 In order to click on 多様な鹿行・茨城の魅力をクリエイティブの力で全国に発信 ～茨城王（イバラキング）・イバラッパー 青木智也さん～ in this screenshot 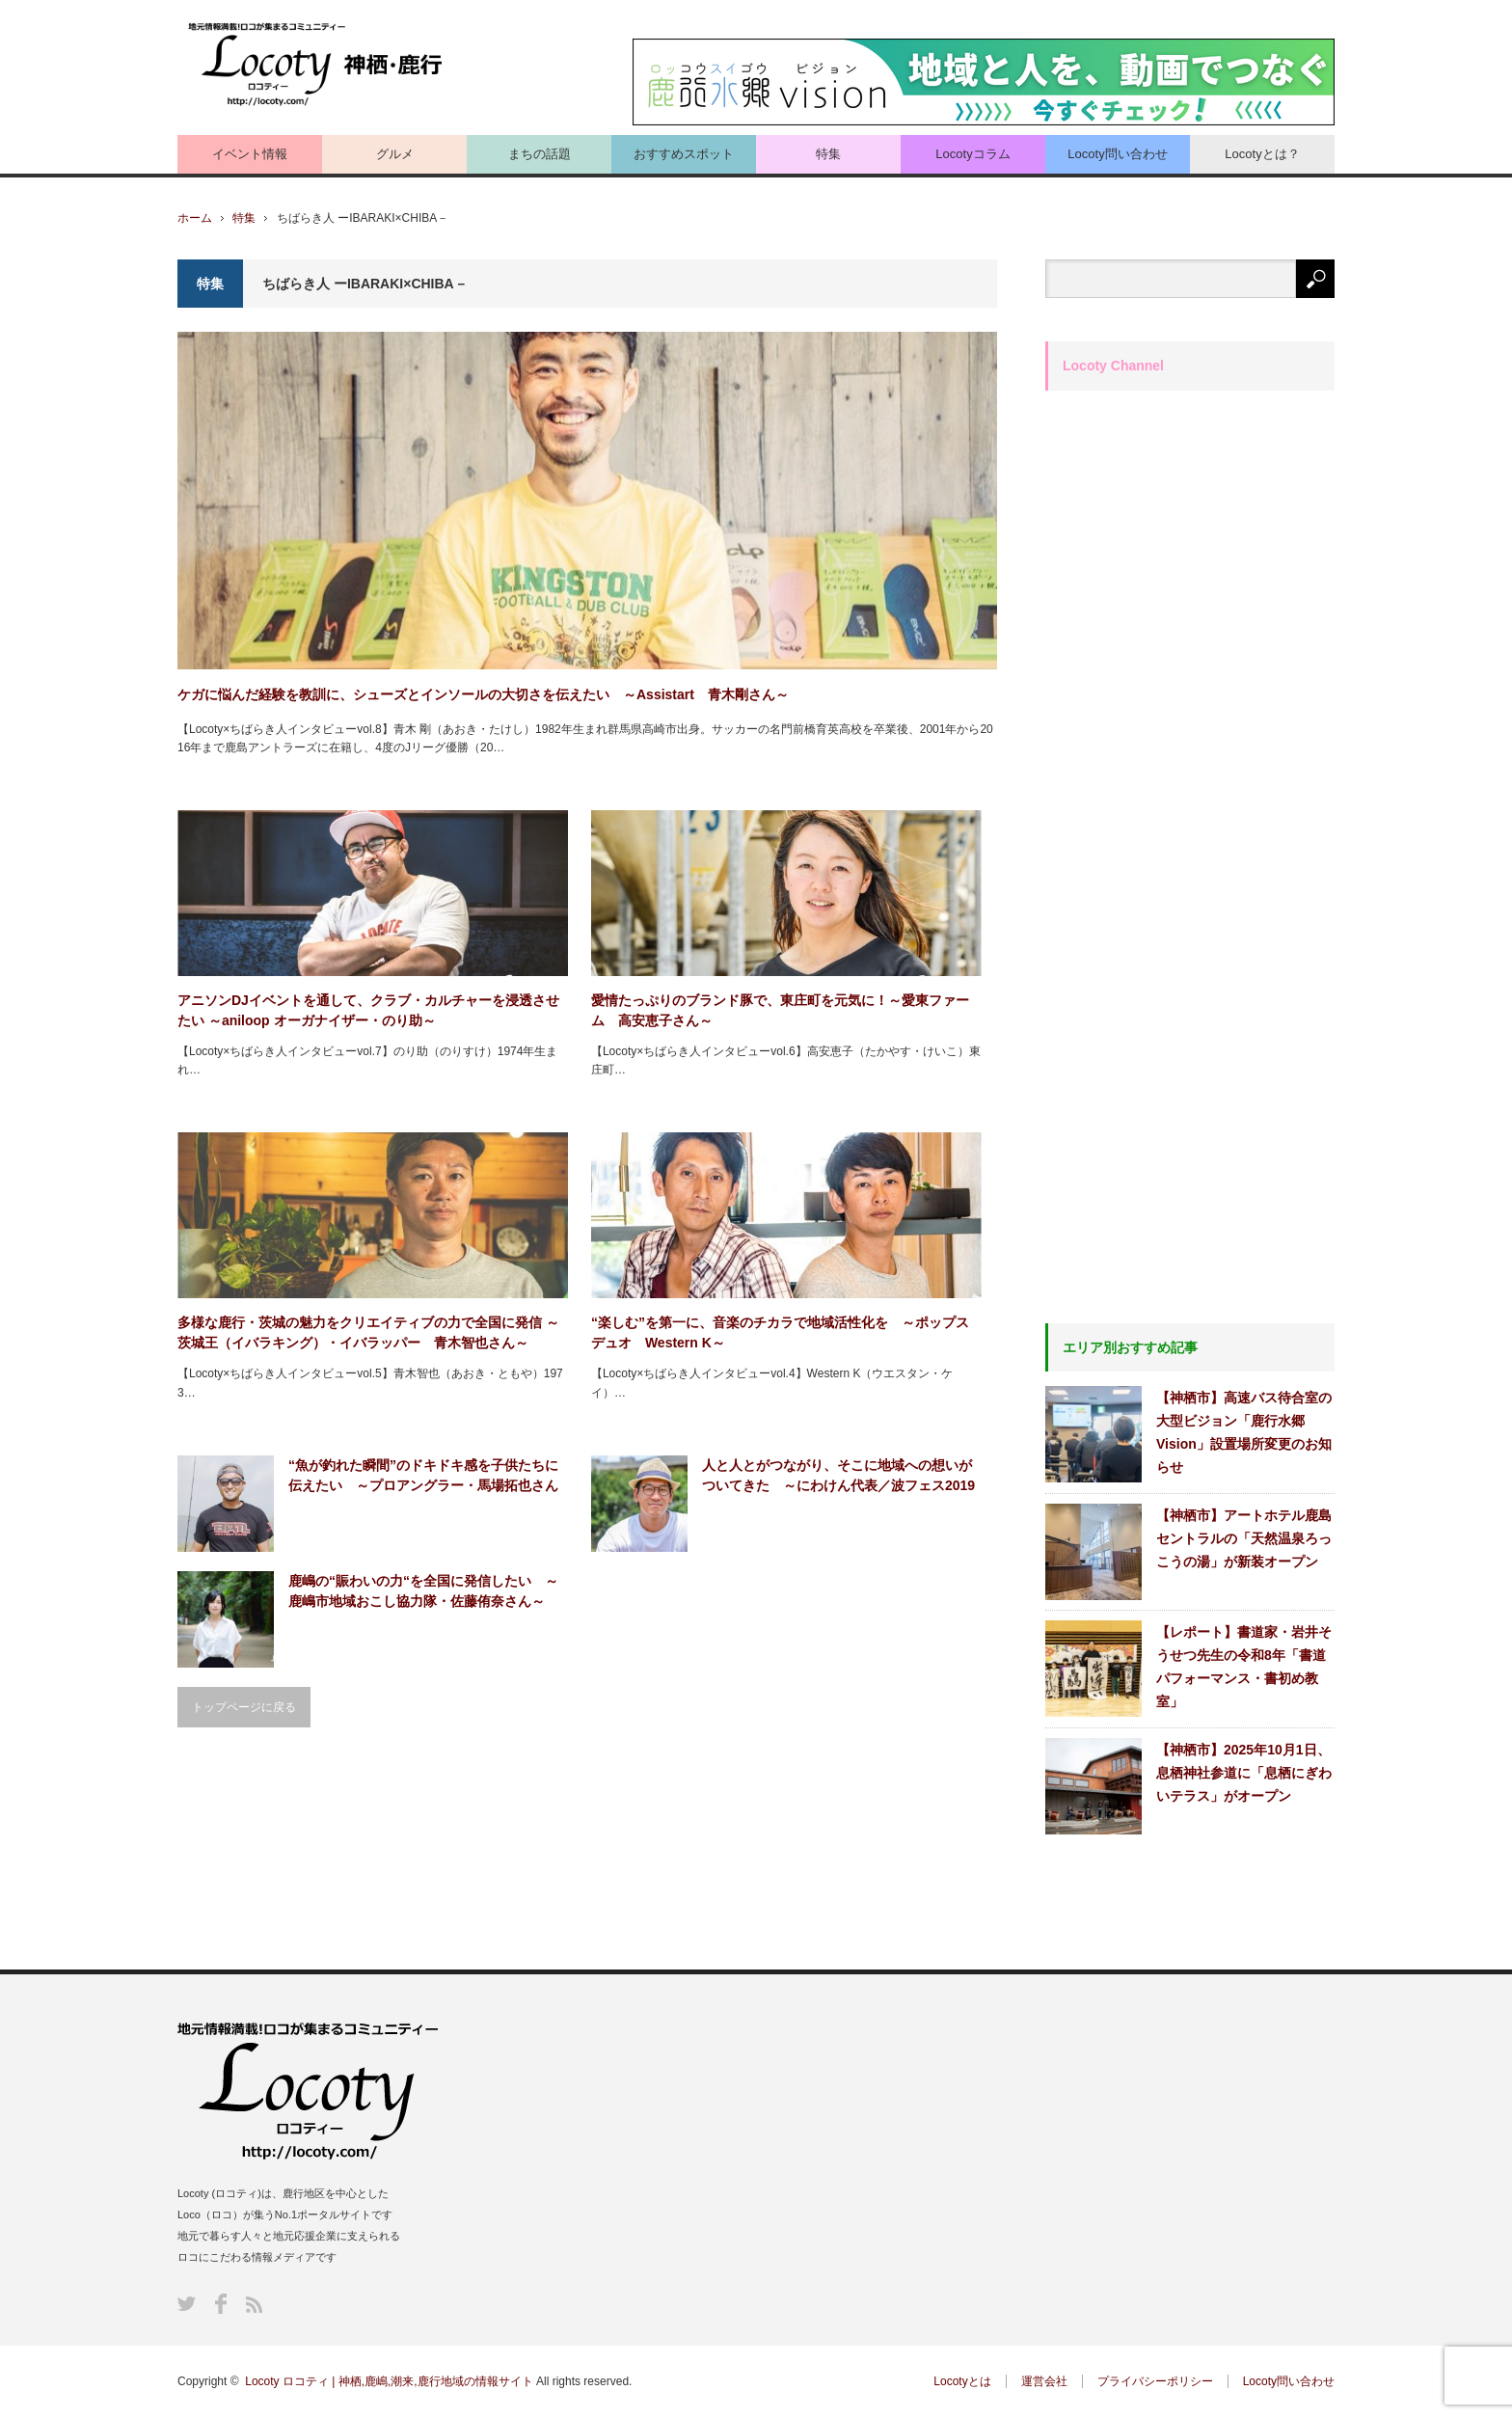, I will do `click(368, 1332)`.